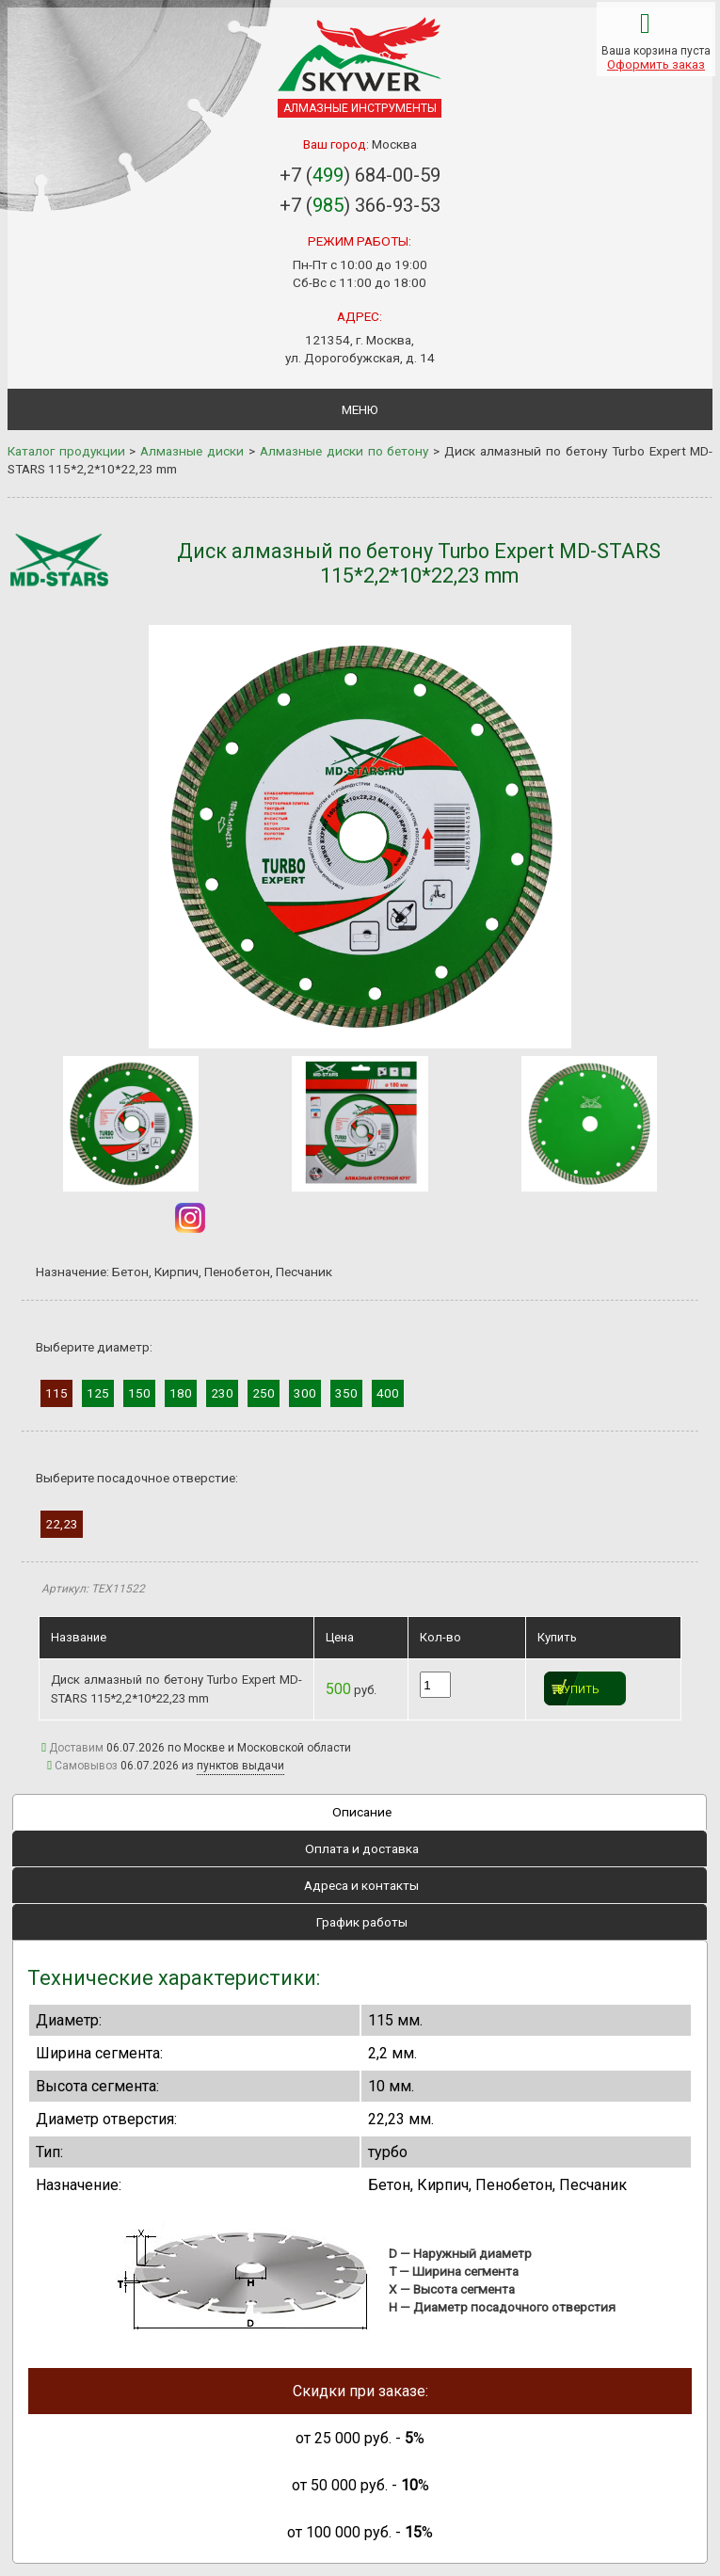 Image resolution: width=720 pixels, height=2576 pixels. I want to click on Алмазные диски по бетону, so click(344, 450).